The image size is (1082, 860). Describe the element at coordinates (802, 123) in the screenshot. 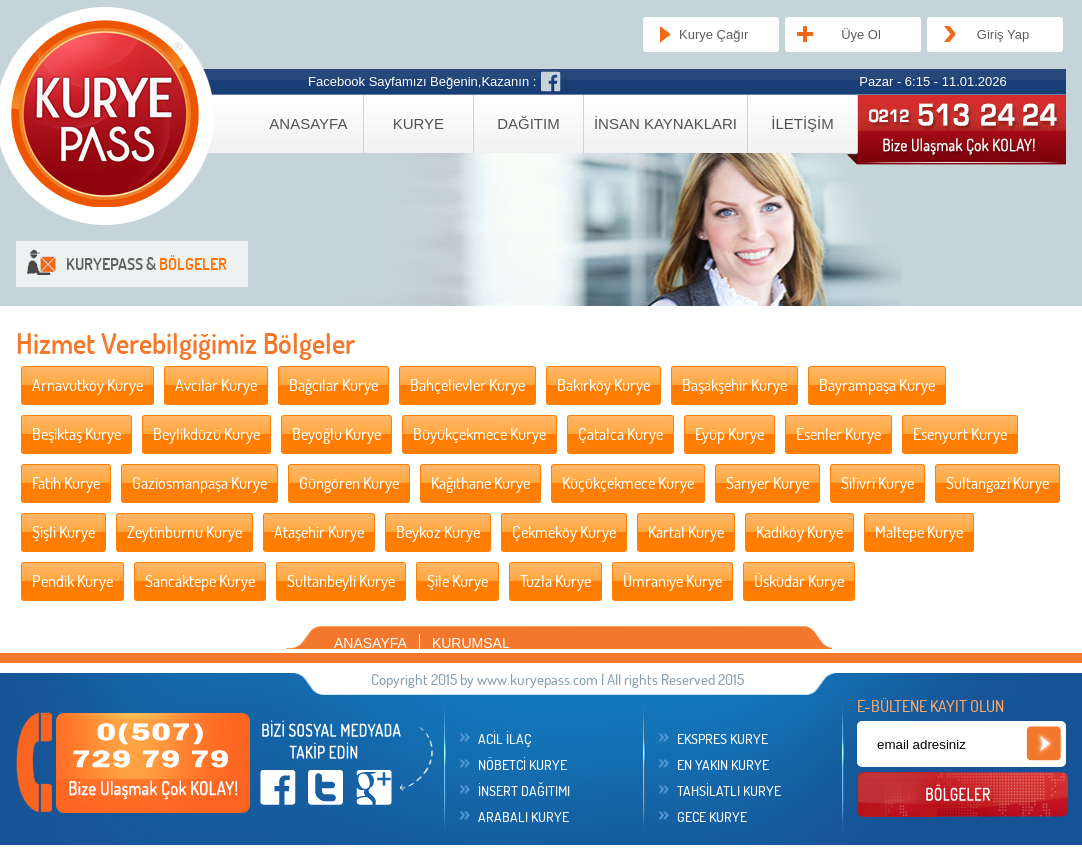

I see `İLETİŞİM` at that location.